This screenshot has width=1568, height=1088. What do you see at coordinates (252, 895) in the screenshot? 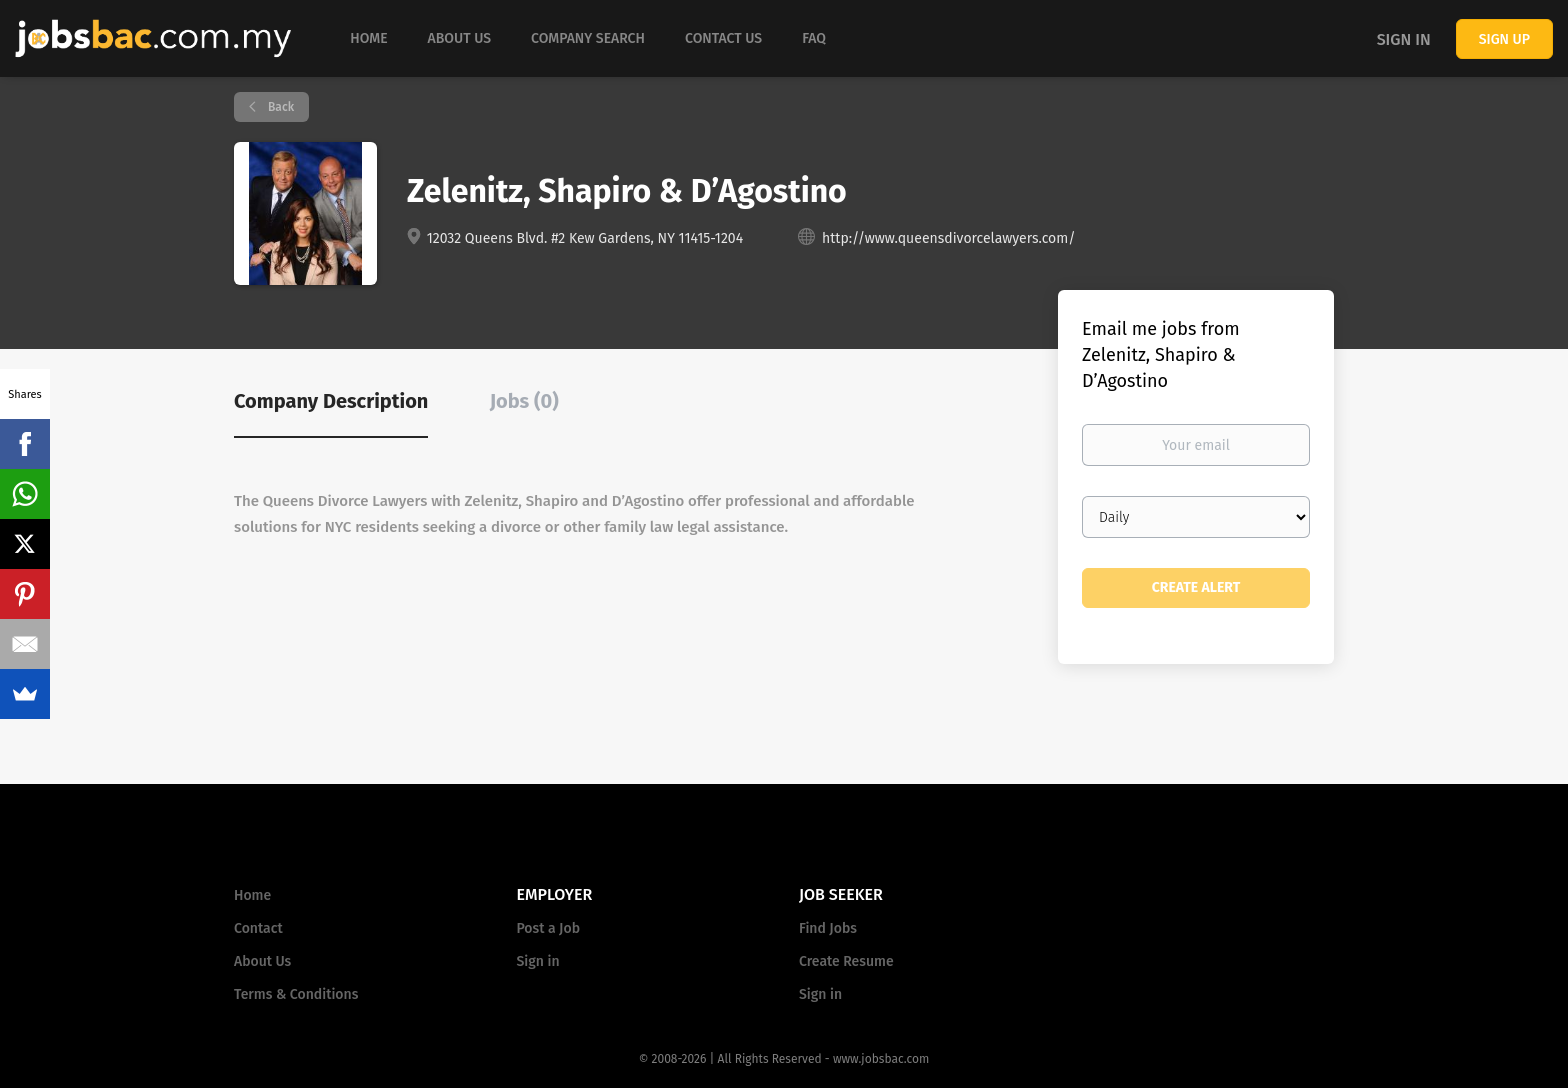
I see `Home` at bounding box center [252, 895].